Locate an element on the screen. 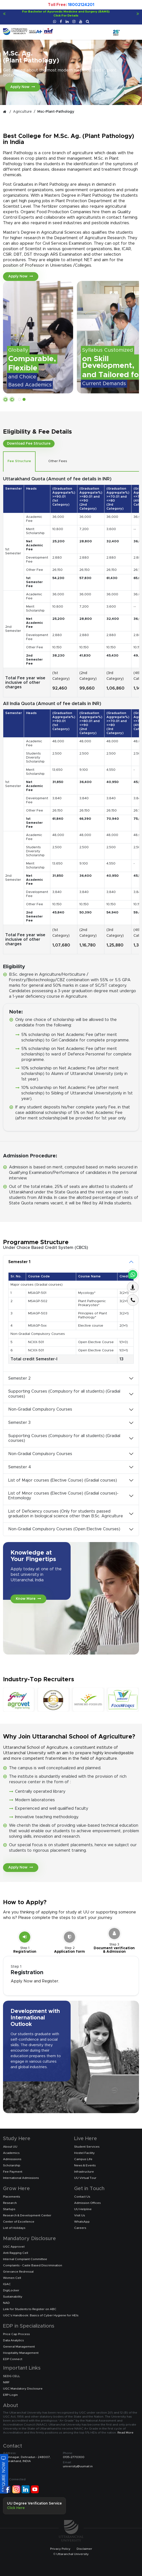  Apply Now is located at coordinates (22, 87).